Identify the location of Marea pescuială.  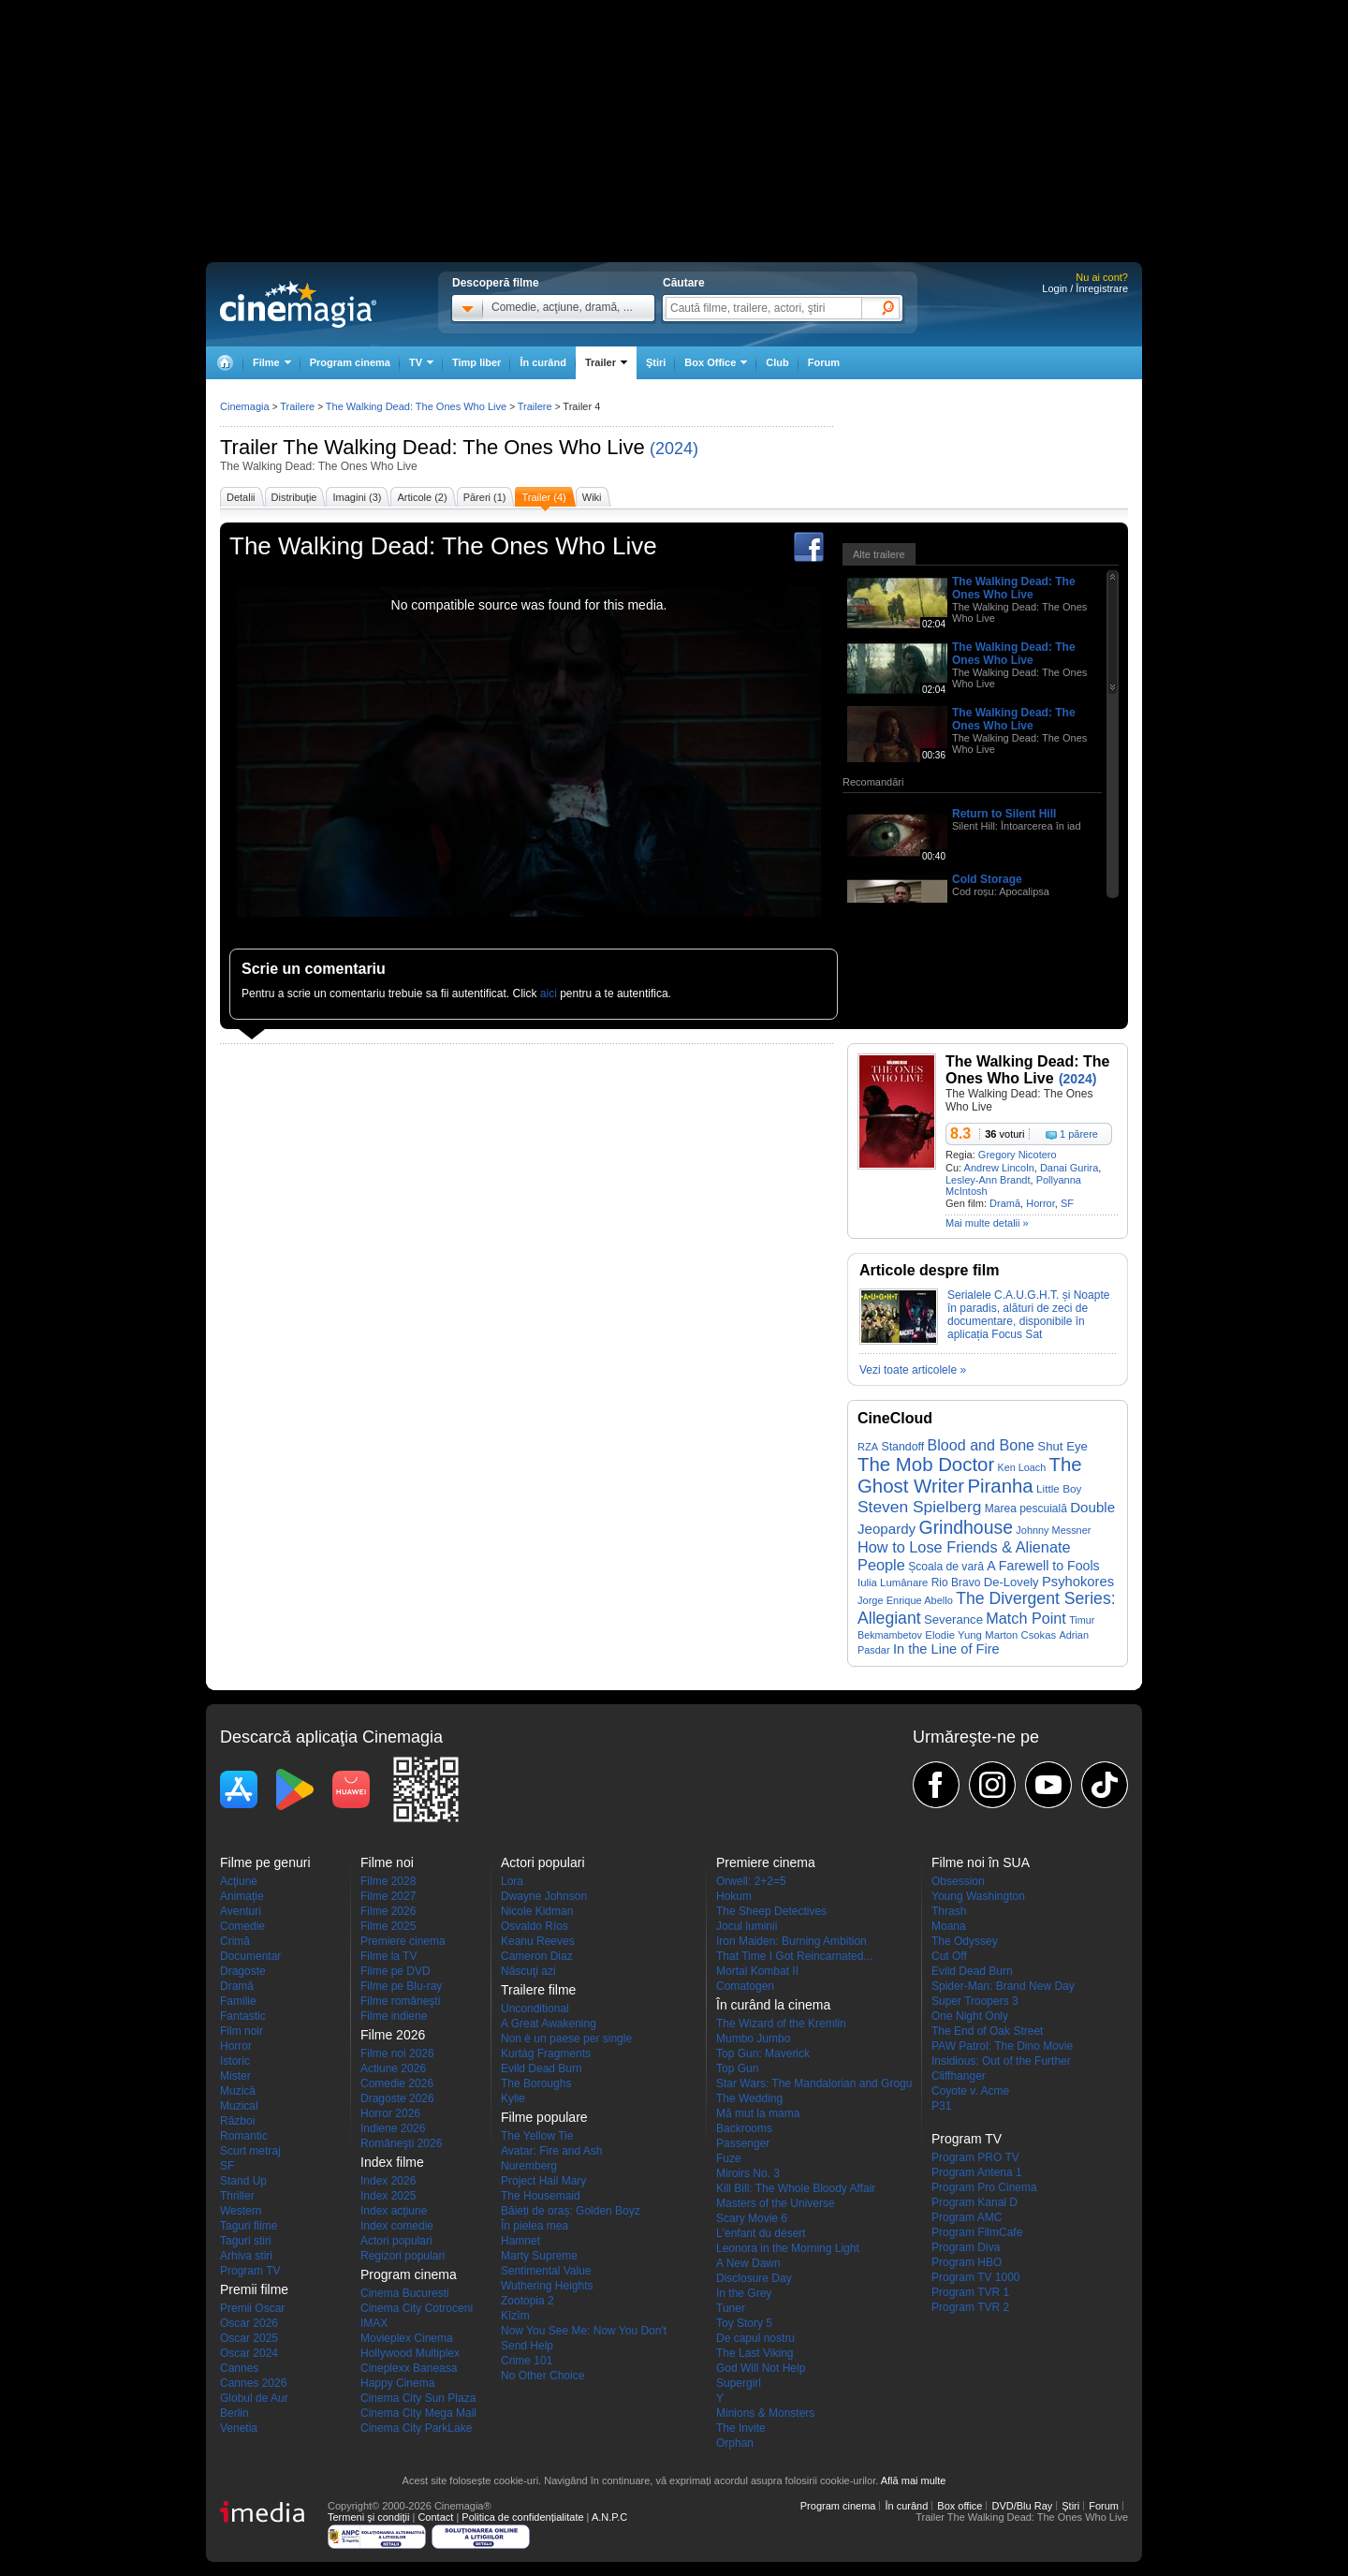
(1026, 1508).